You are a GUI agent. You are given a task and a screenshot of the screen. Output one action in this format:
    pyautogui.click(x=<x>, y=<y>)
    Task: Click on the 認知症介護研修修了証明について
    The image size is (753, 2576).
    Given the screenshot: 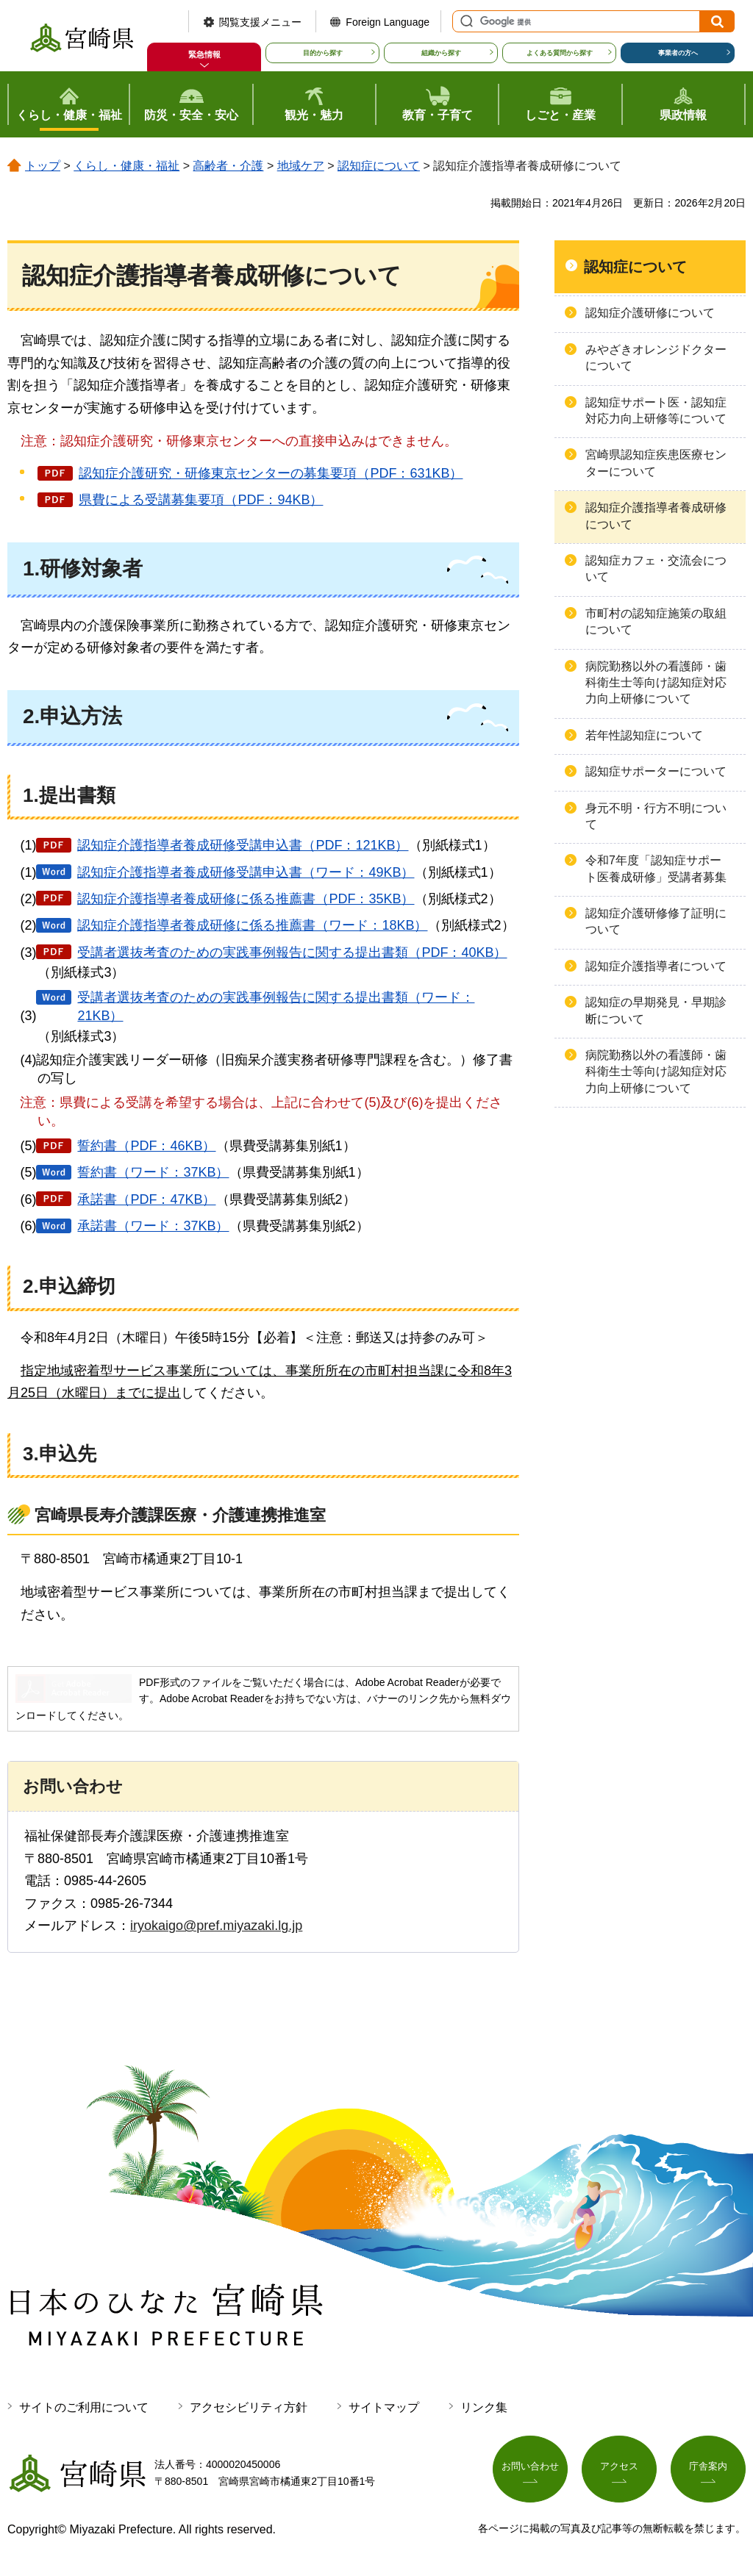 What is the action you would take?
    pyautogui.click(x=656, y=921)
    